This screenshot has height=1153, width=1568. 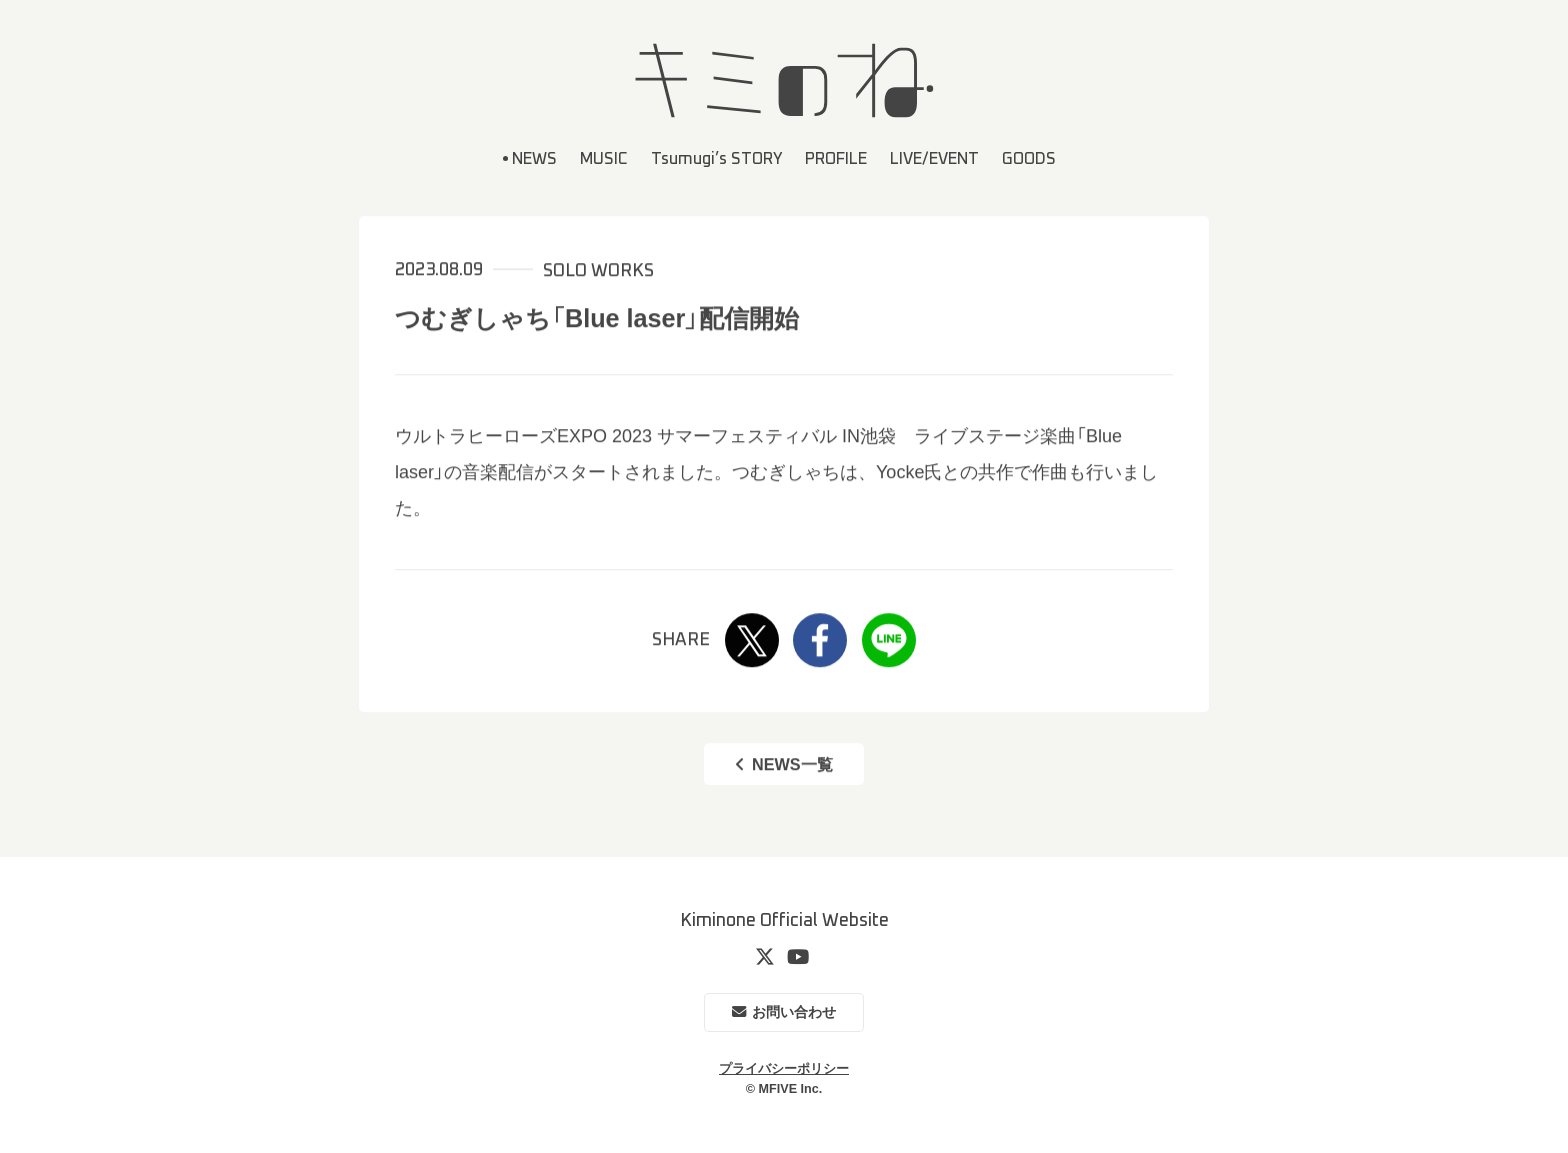 What do you see at coordinates (752, 641) in the screenshot?
I see `Twitter` at bounding box center [752, 641].